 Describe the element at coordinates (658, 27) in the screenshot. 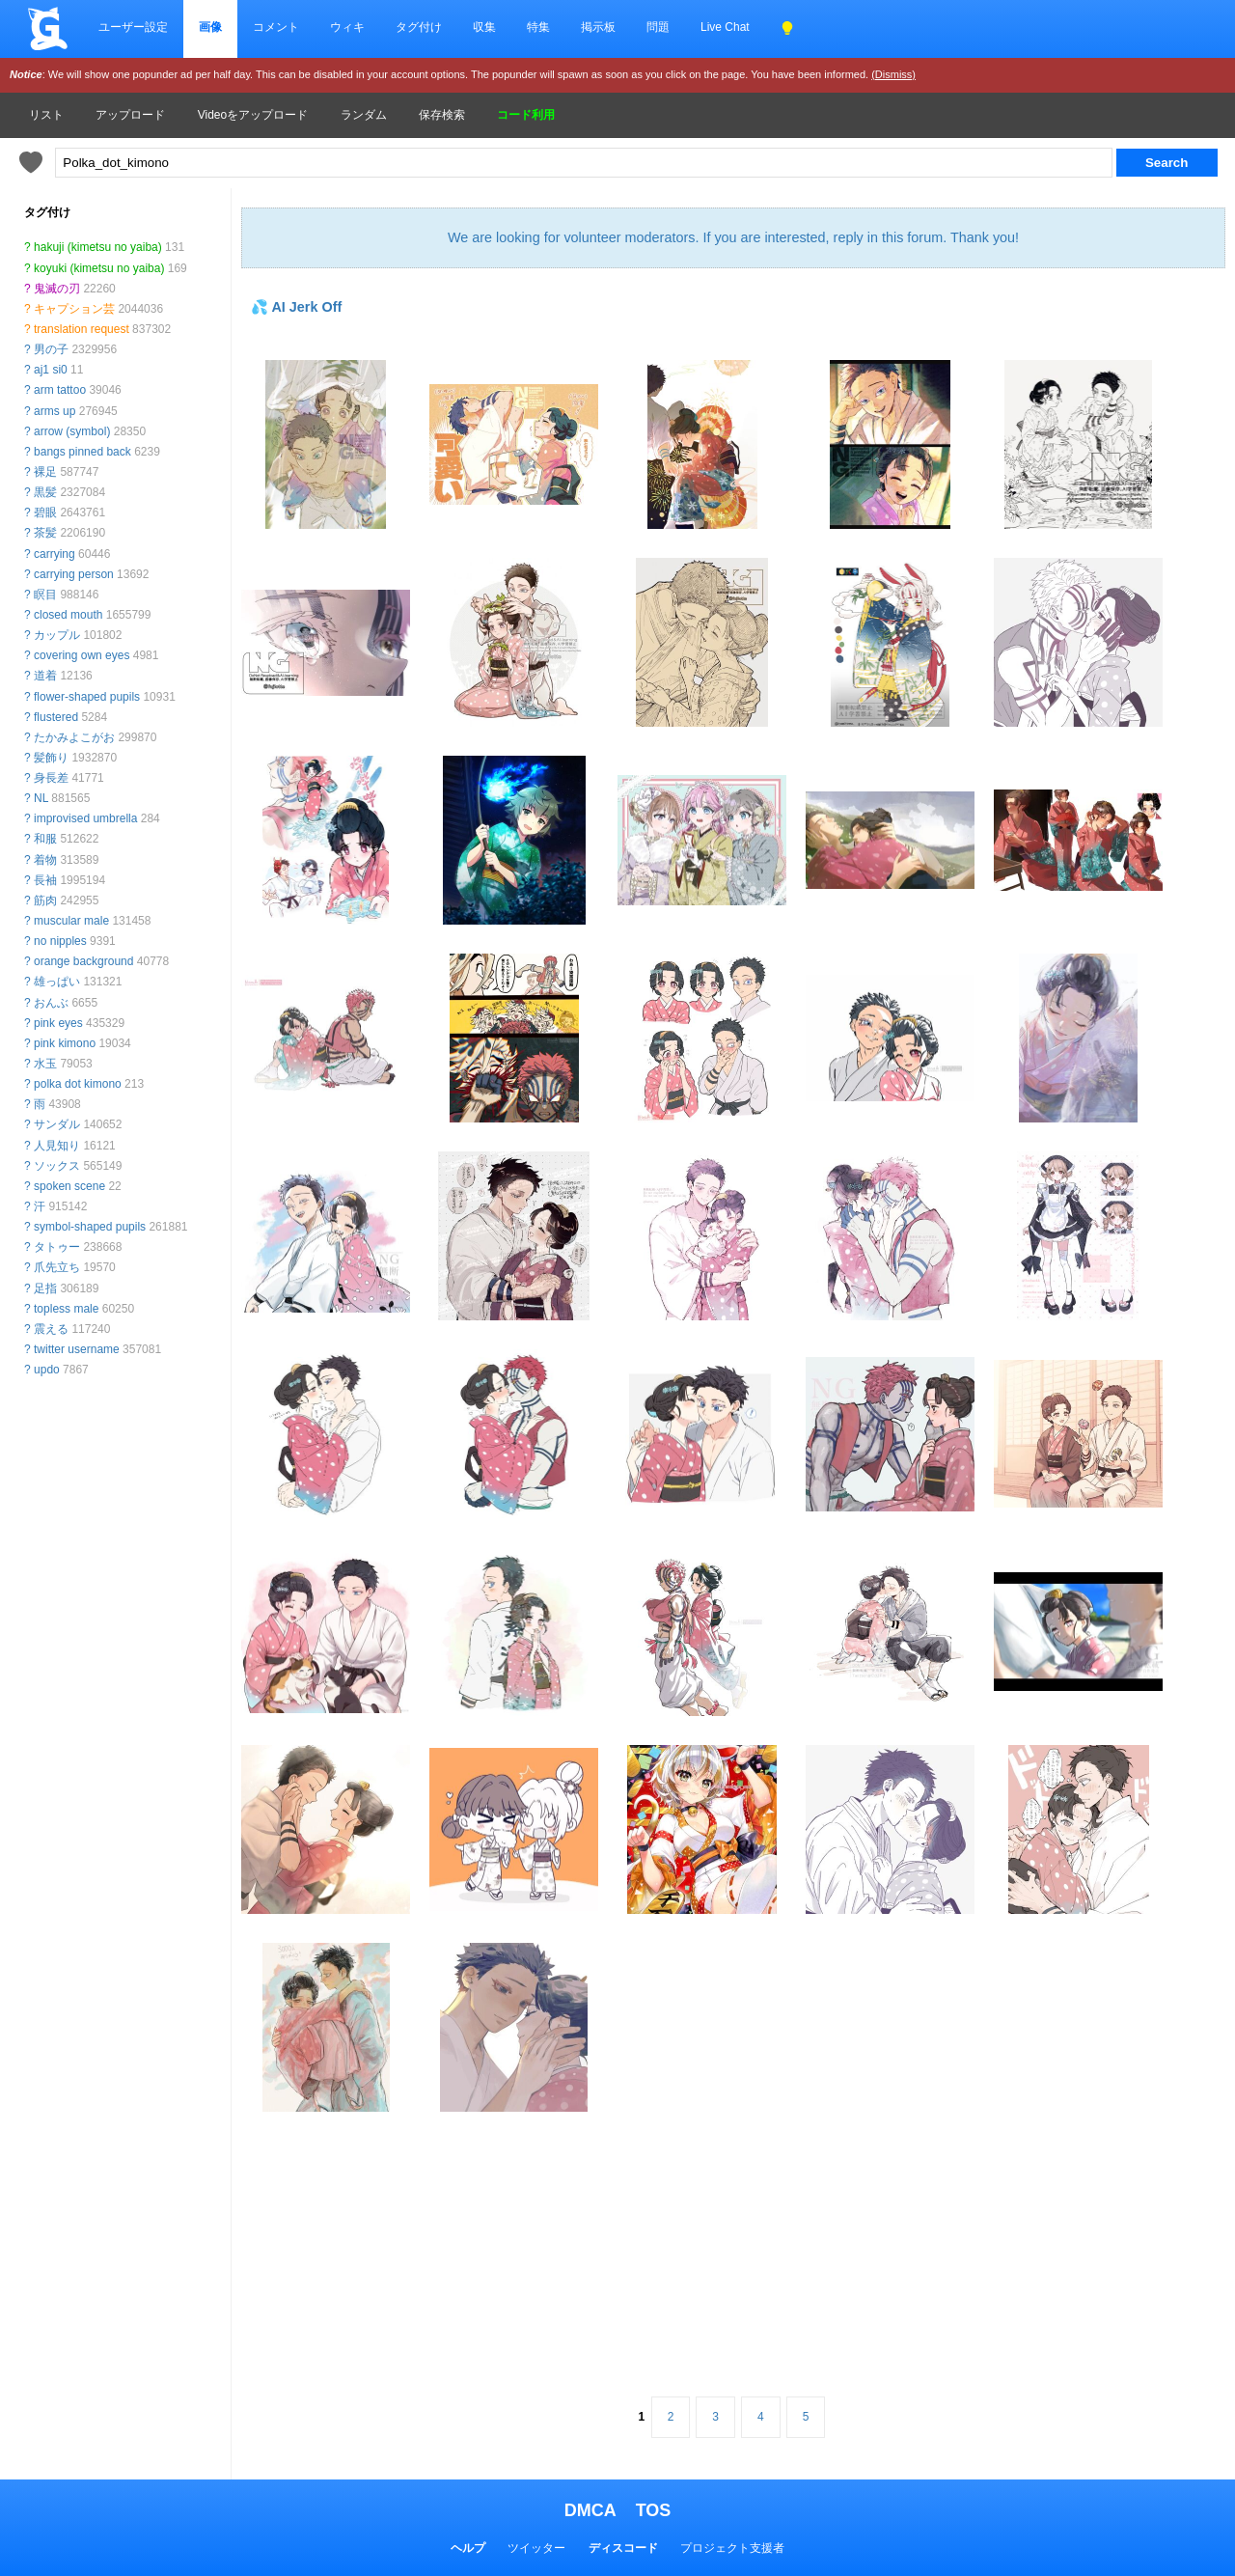

I see `問題` at that location.